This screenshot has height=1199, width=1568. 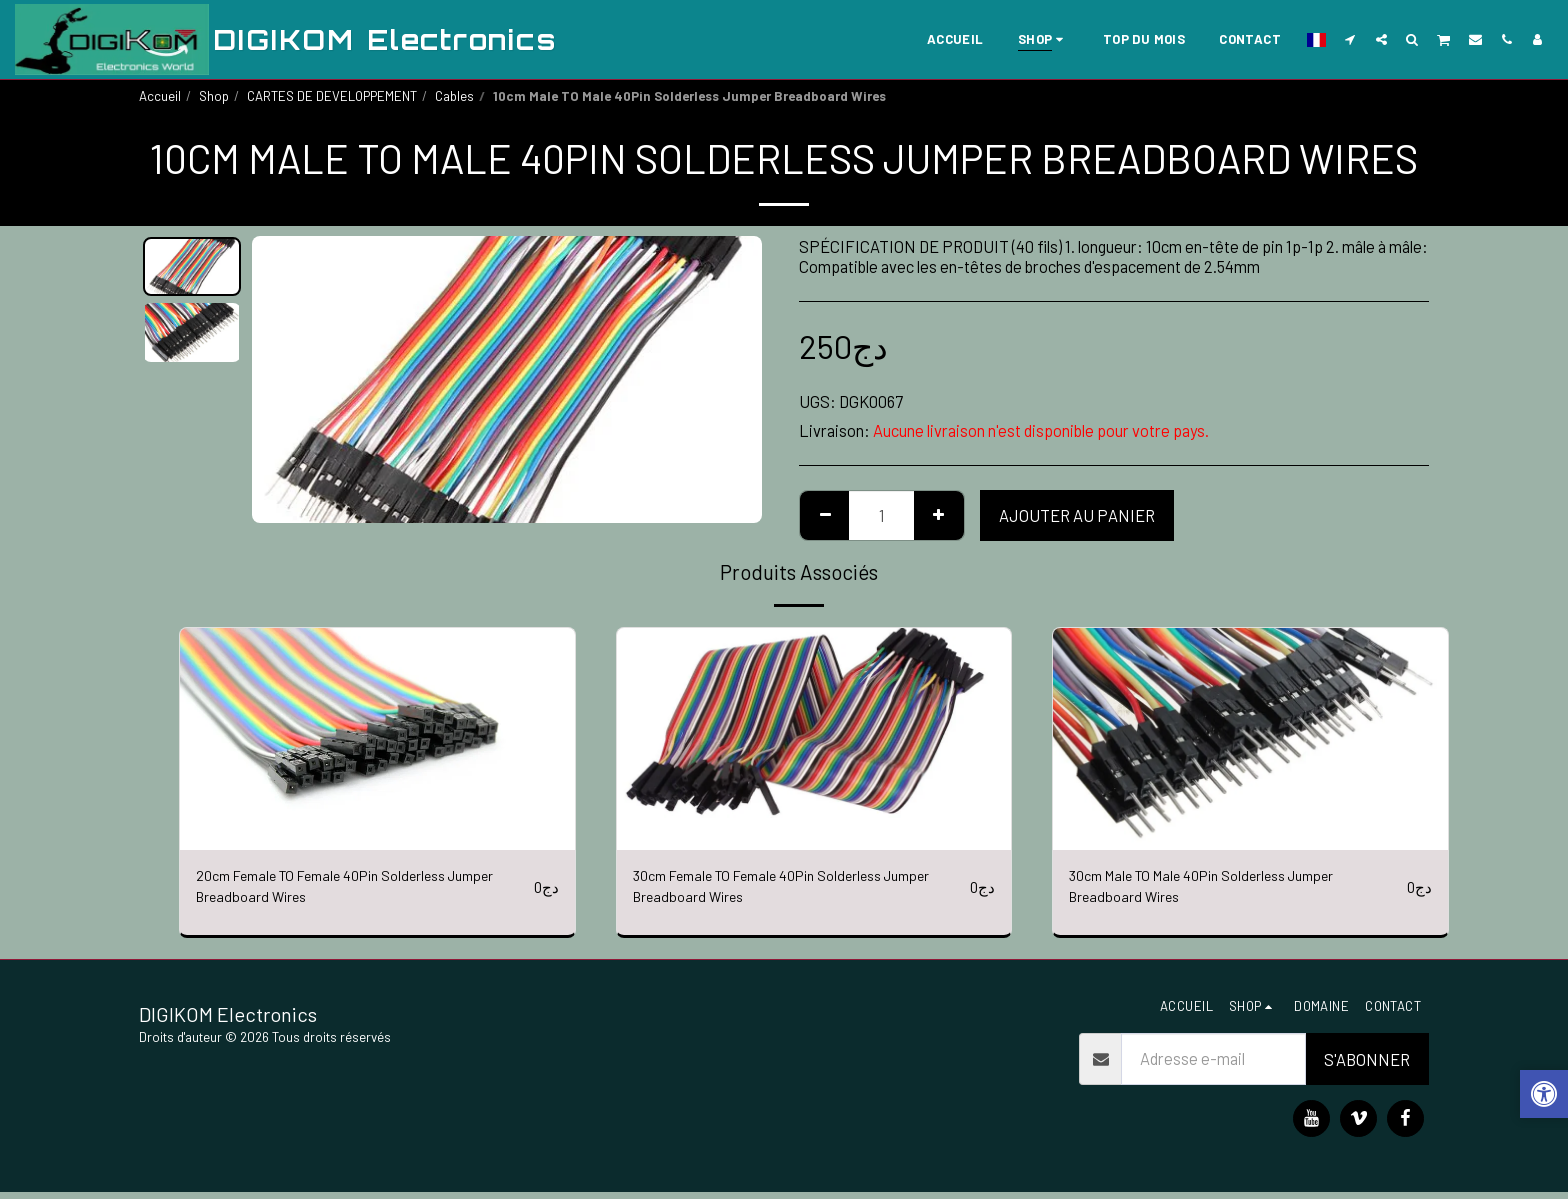 What do you see at coordinates (377, 739) in the screenshot?
I see `[img]` at bounding box center [377, 739].